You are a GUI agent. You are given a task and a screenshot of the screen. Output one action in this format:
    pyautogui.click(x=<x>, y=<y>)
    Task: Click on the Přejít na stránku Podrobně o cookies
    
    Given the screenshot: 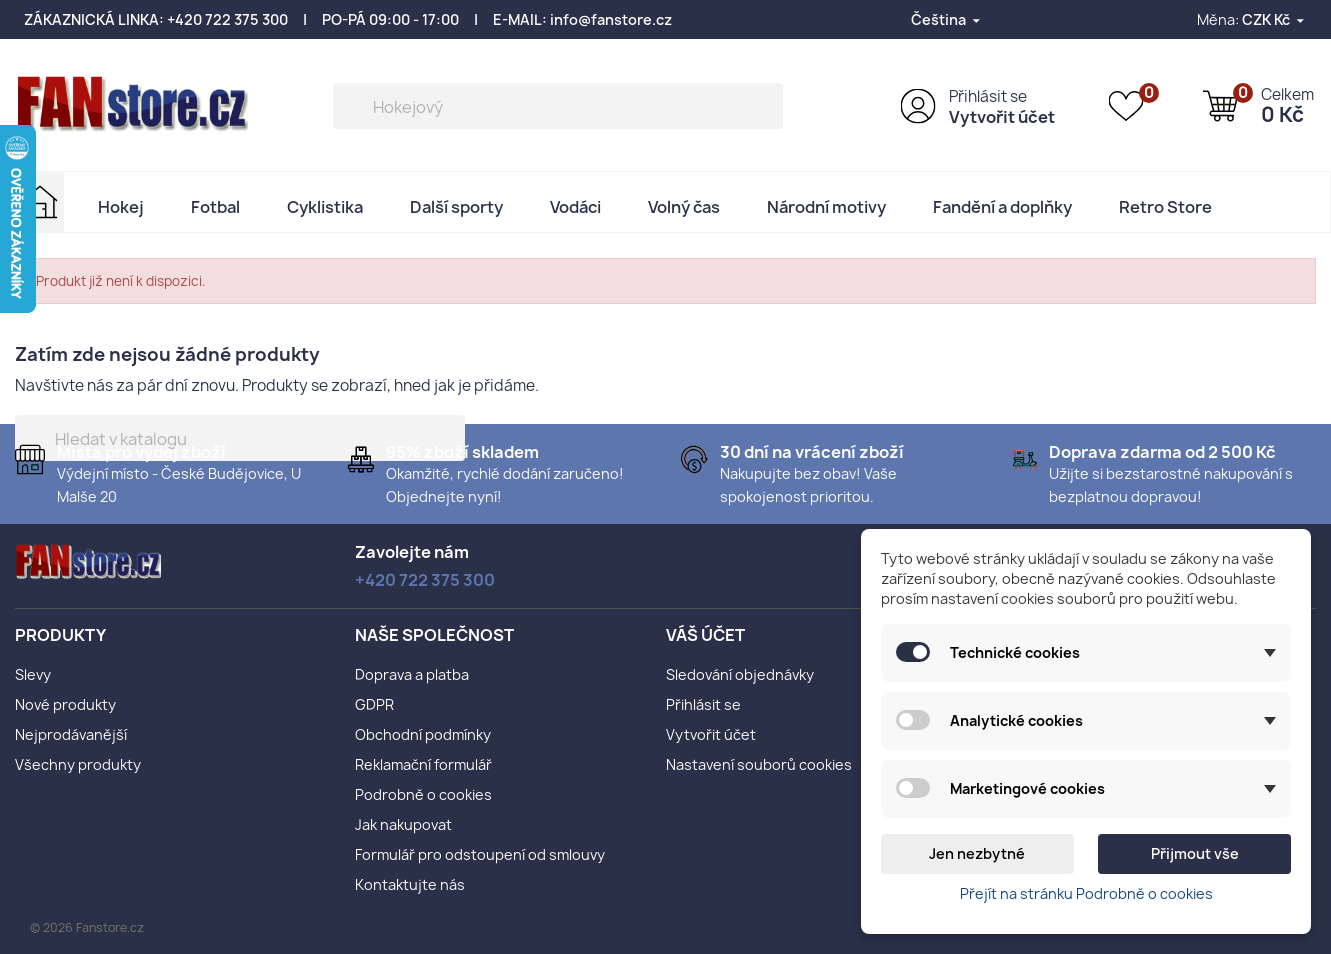 What is the action you would take?
    pyautogui.click(x=1086, y=893)
    